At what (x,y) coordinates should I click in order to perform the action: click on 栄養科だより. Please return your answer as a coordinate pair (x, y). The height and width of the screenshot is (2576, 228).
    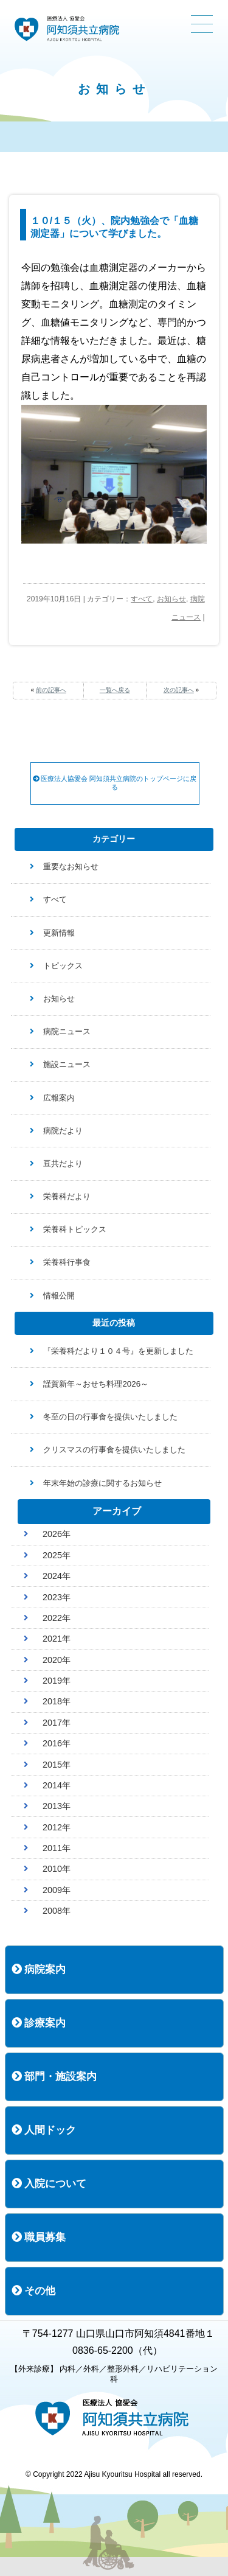
    Looking at the image, I should click on (67, 1196).